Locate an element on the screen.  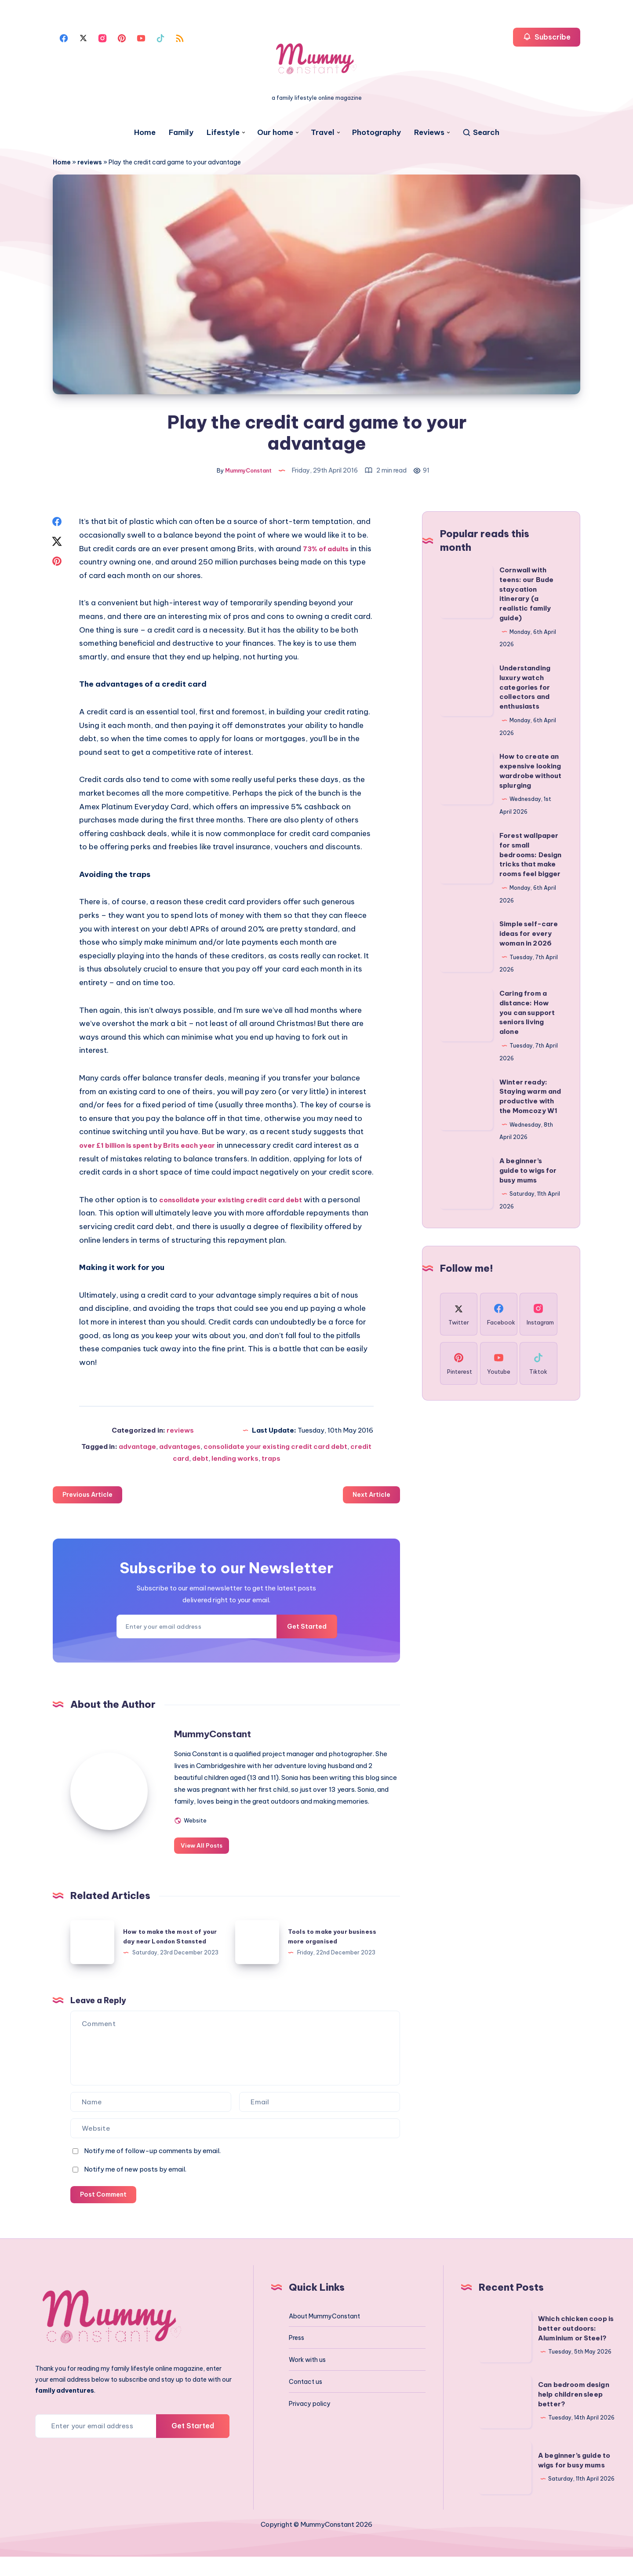
Travel is located at coordinates (323, 132).